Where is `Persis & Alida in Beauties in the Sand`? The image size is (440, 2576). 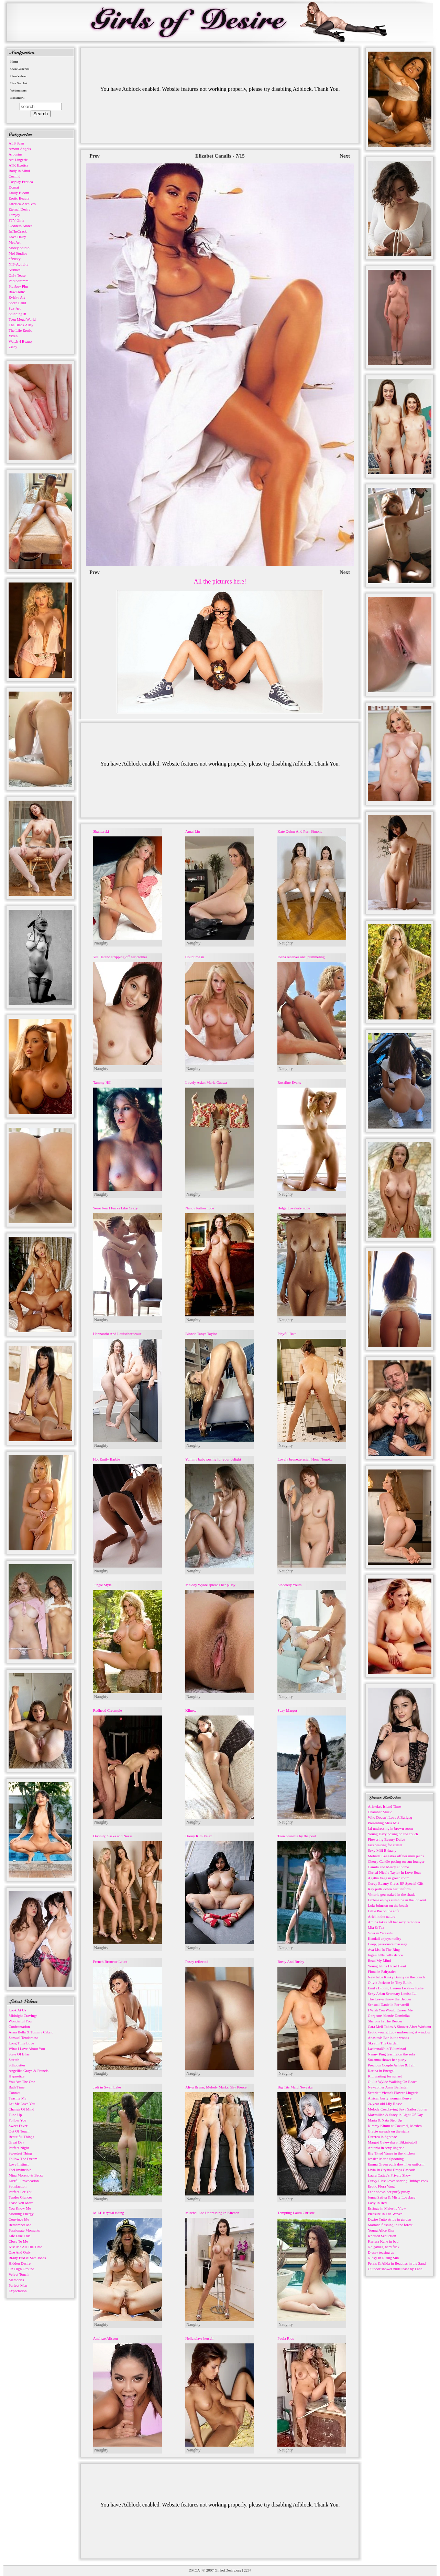
Persis & Alida in Beauties in the Sand is located at coordinates (397, 2263).